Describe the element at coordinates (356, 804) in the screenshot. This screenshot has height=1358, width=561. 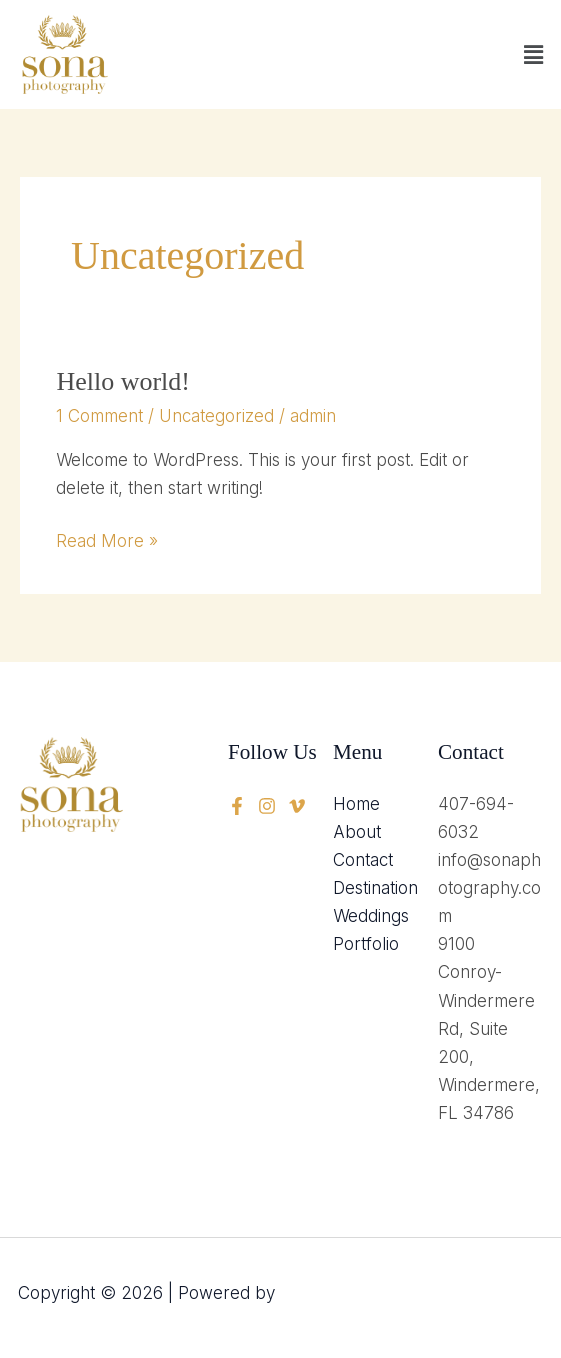
I see `Home` at that location.